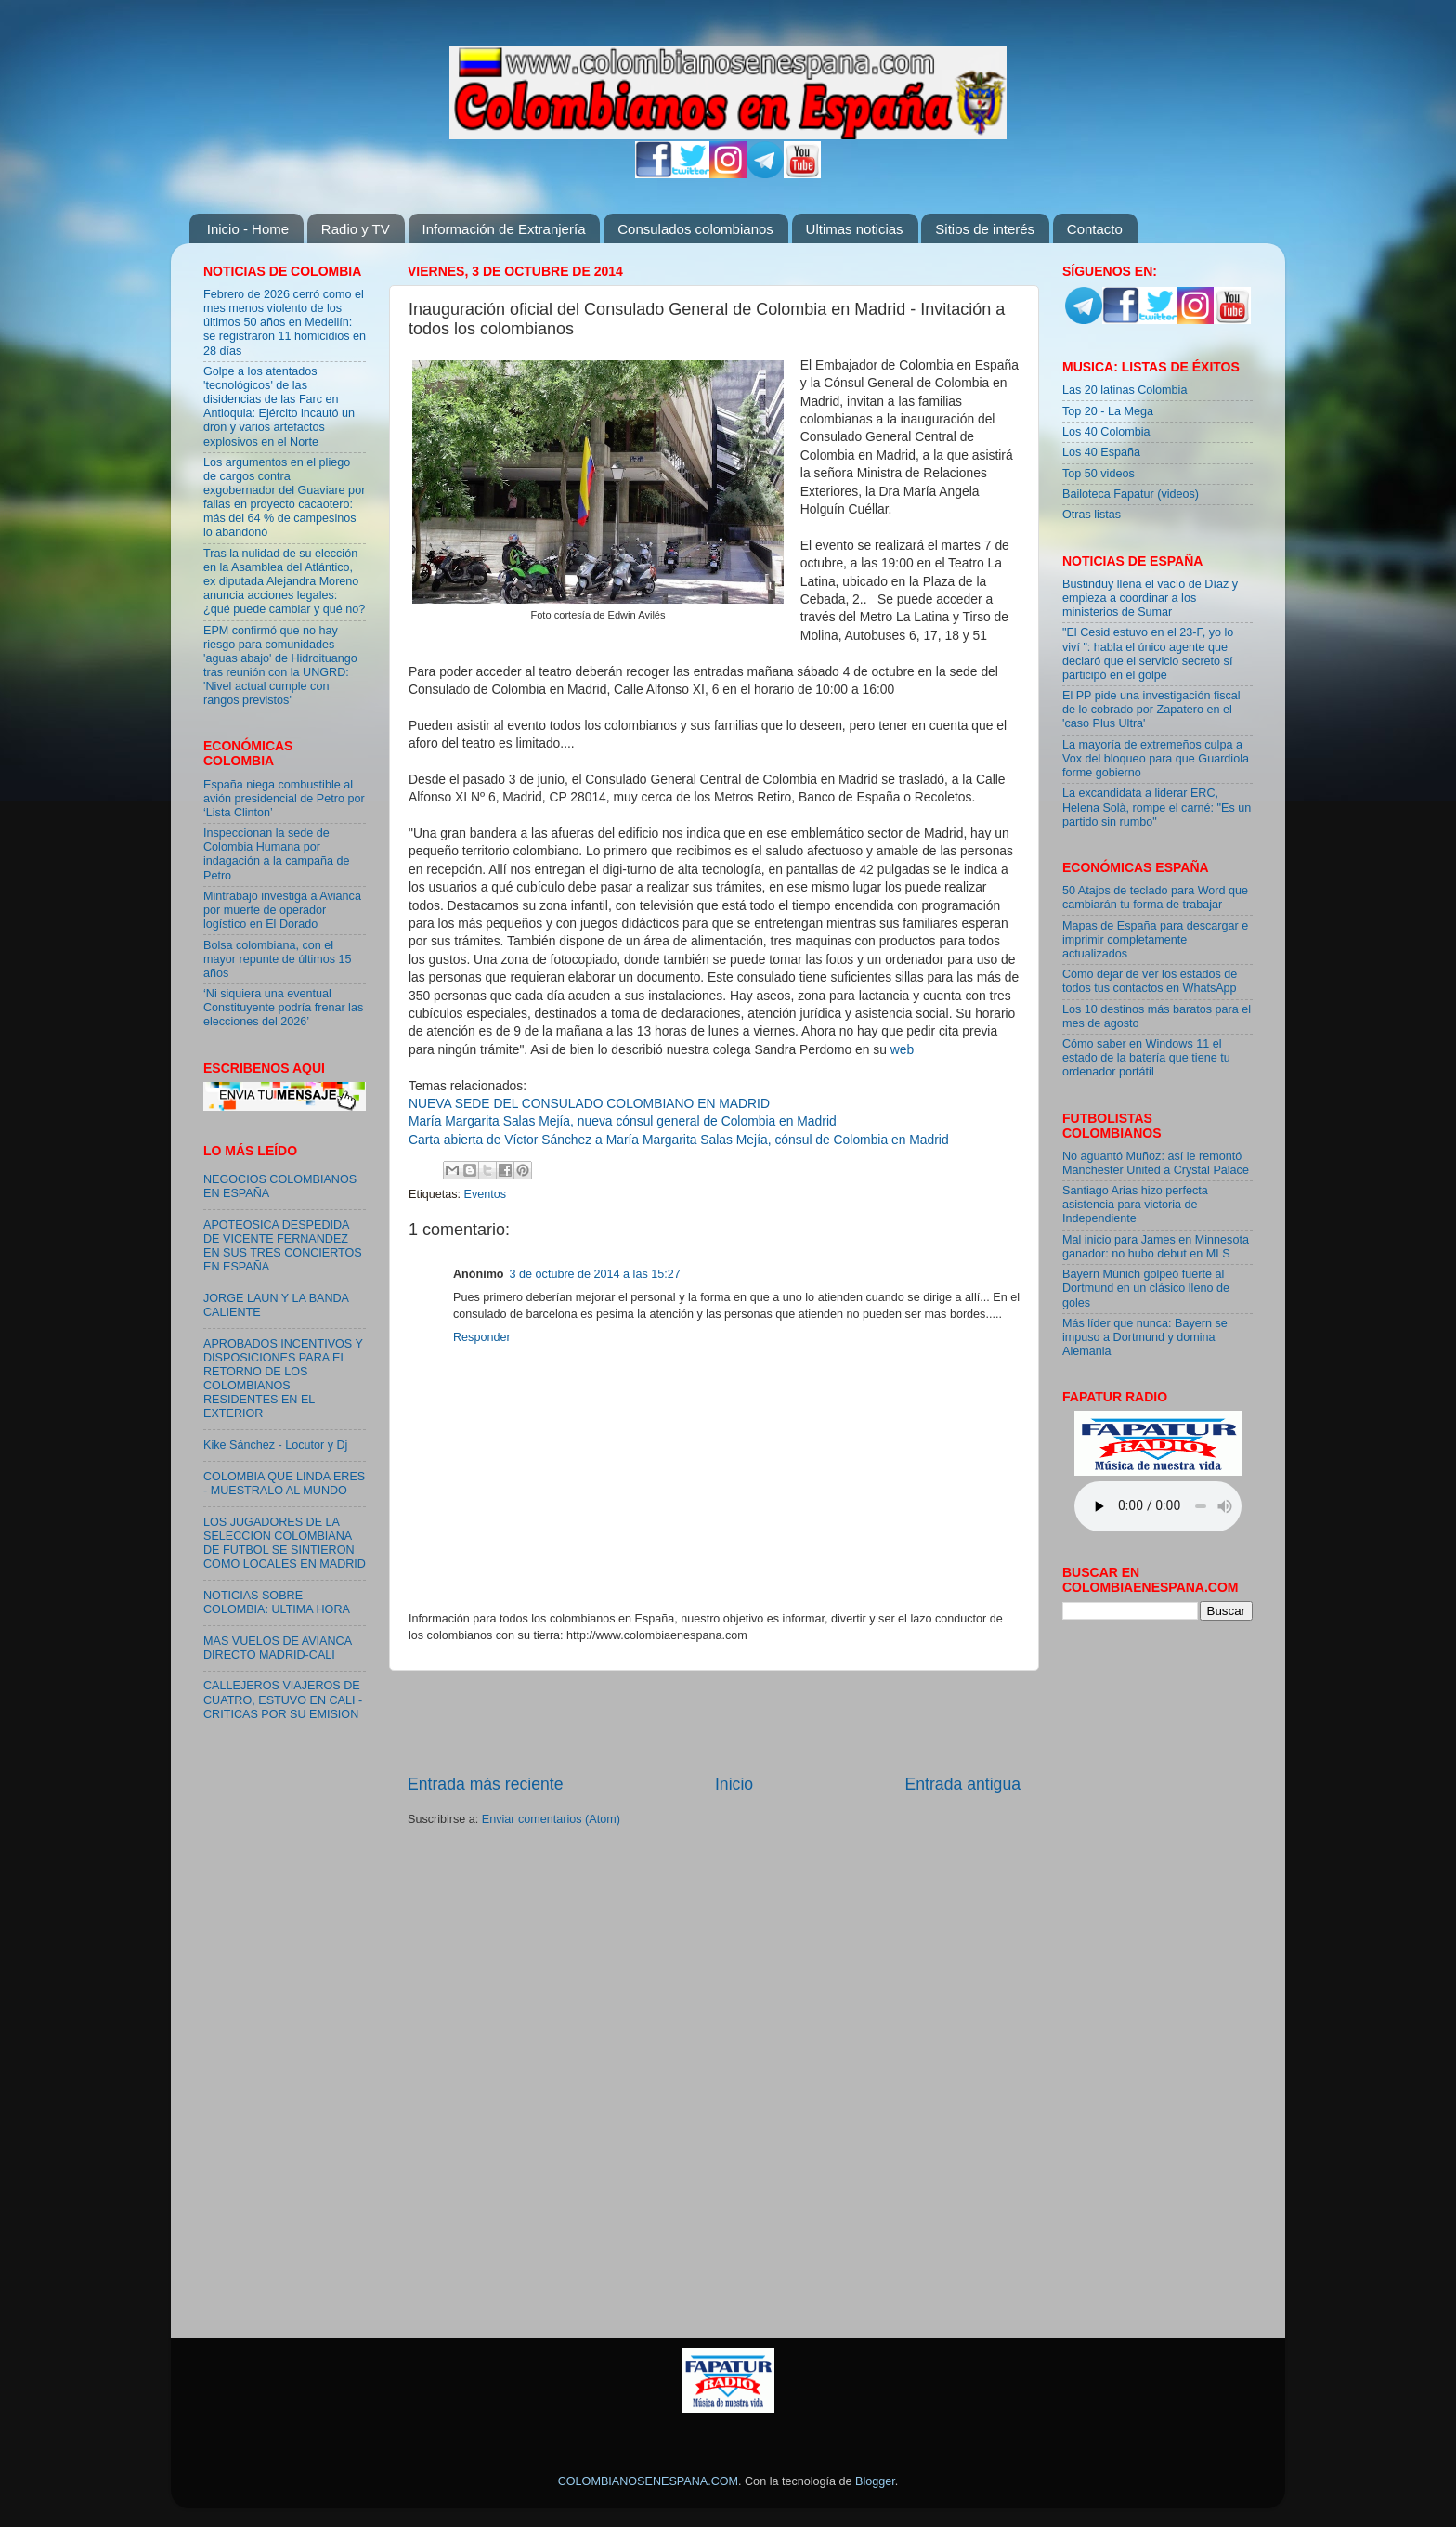 This screenshot has width=1456, height=2527. Describe the element at coordinates (1098, 473) in the screenshot. I see `Top 50 videos` at that location.